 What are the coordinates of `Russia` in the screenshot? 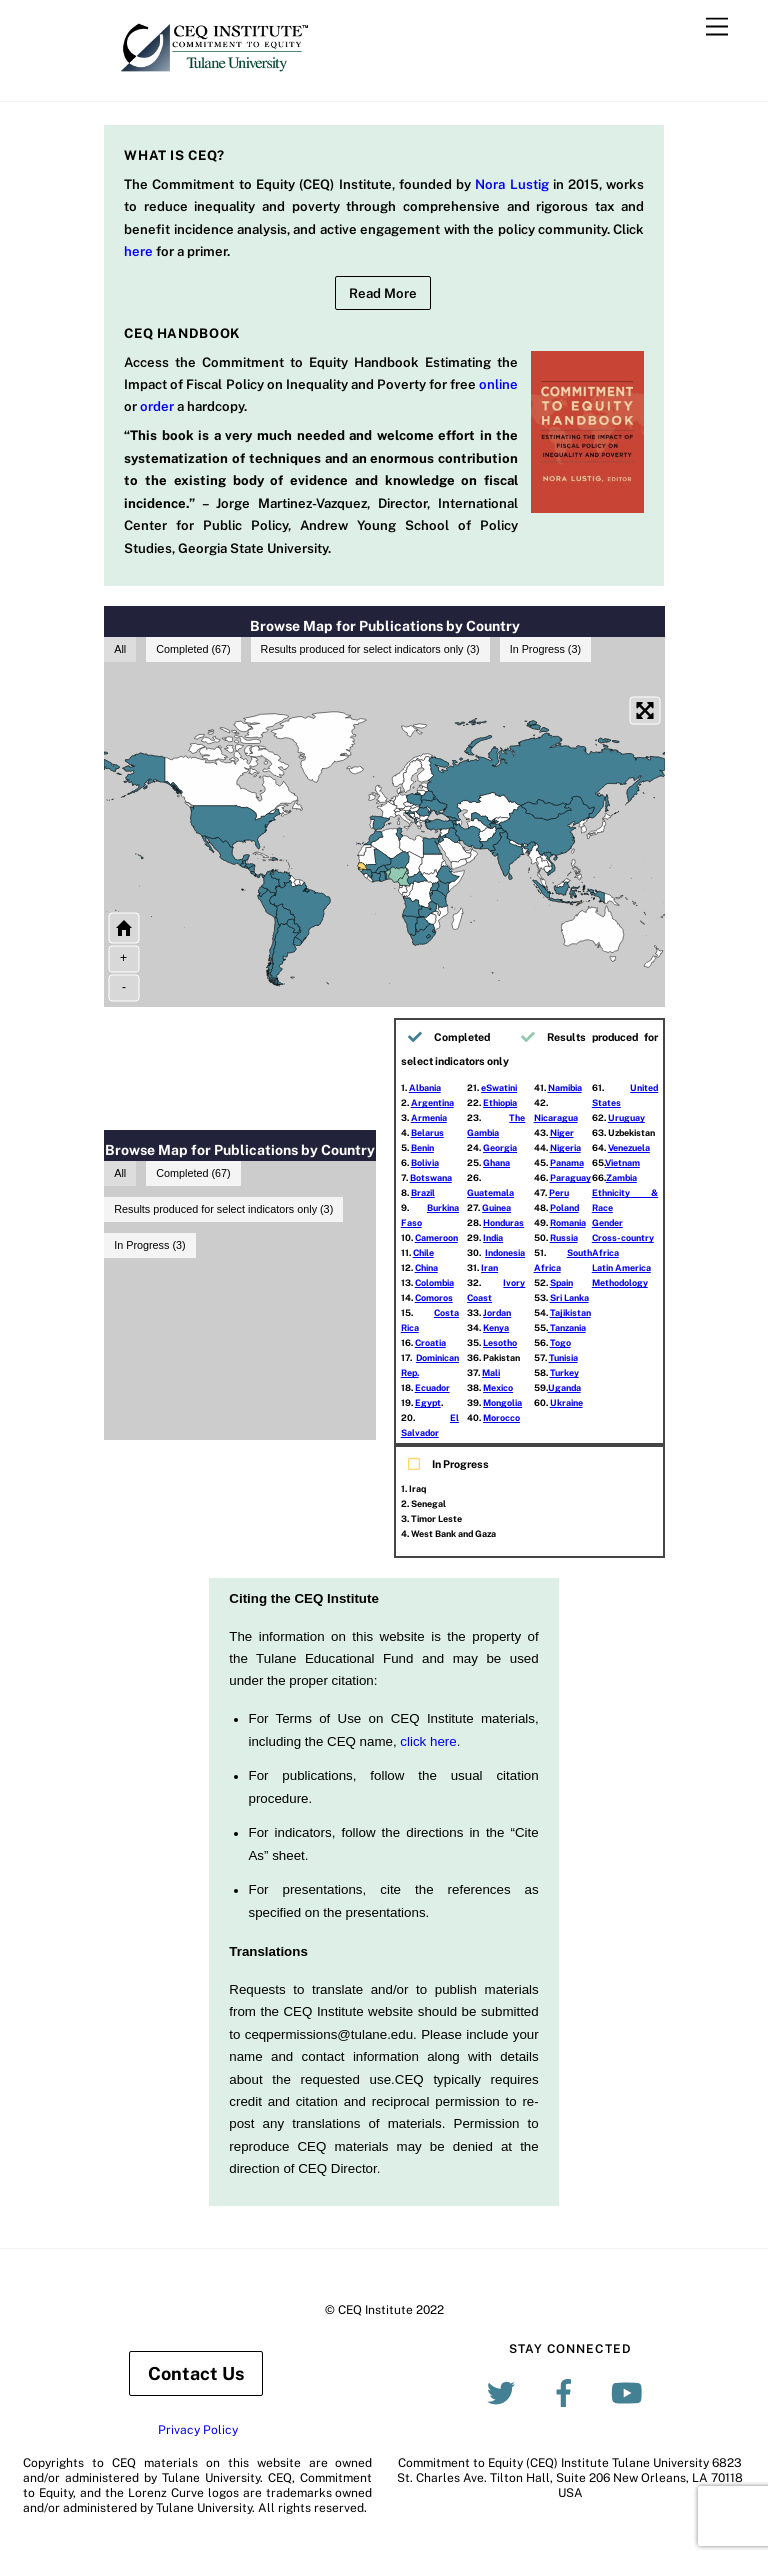 It's located at (564, 1237).